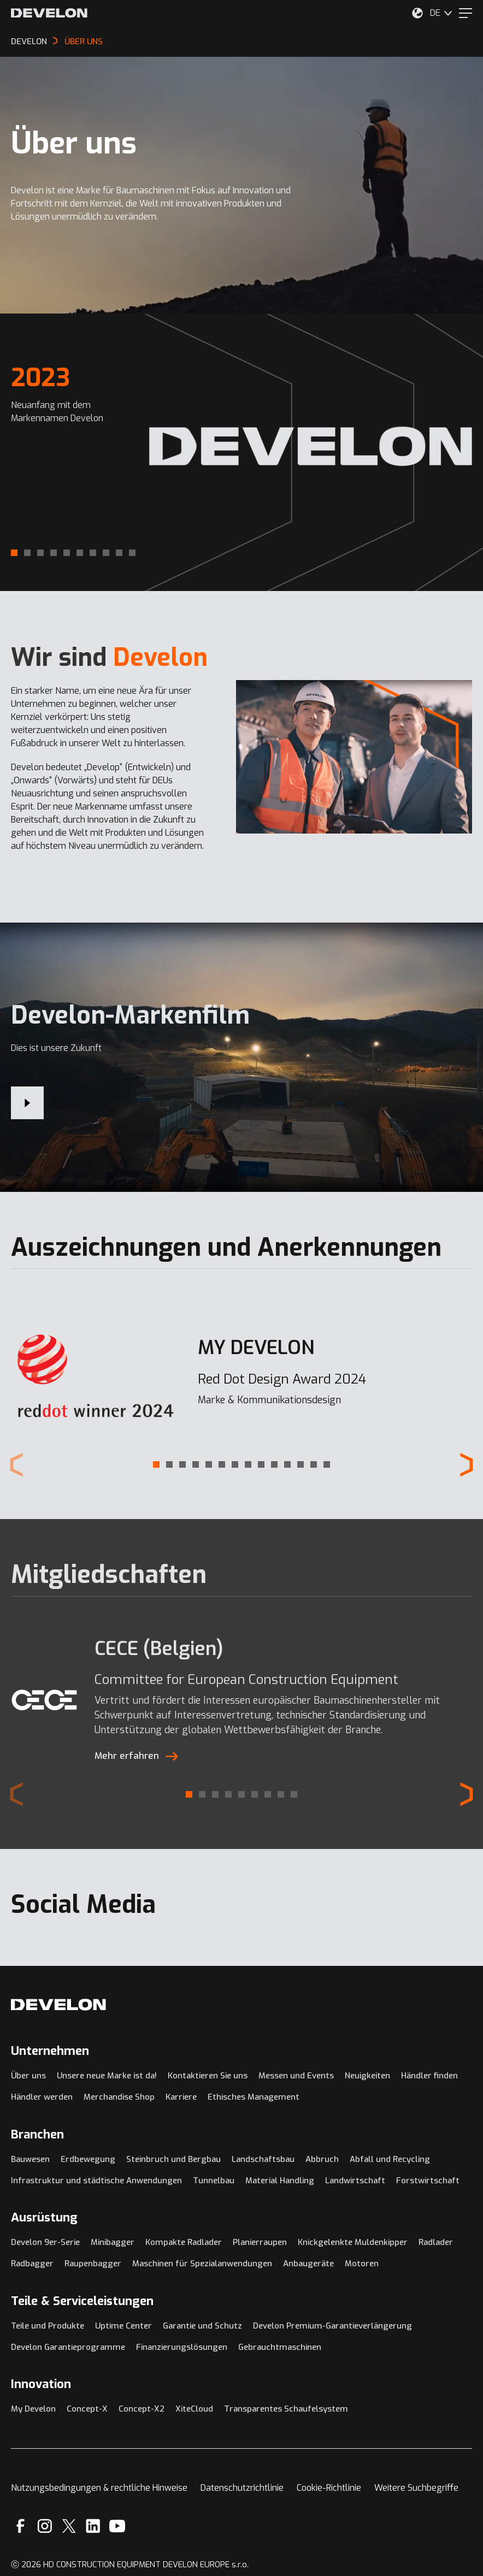  Describe the element at coordinates (37, 2134) in the screenshot. I see `Branchen` at that location.